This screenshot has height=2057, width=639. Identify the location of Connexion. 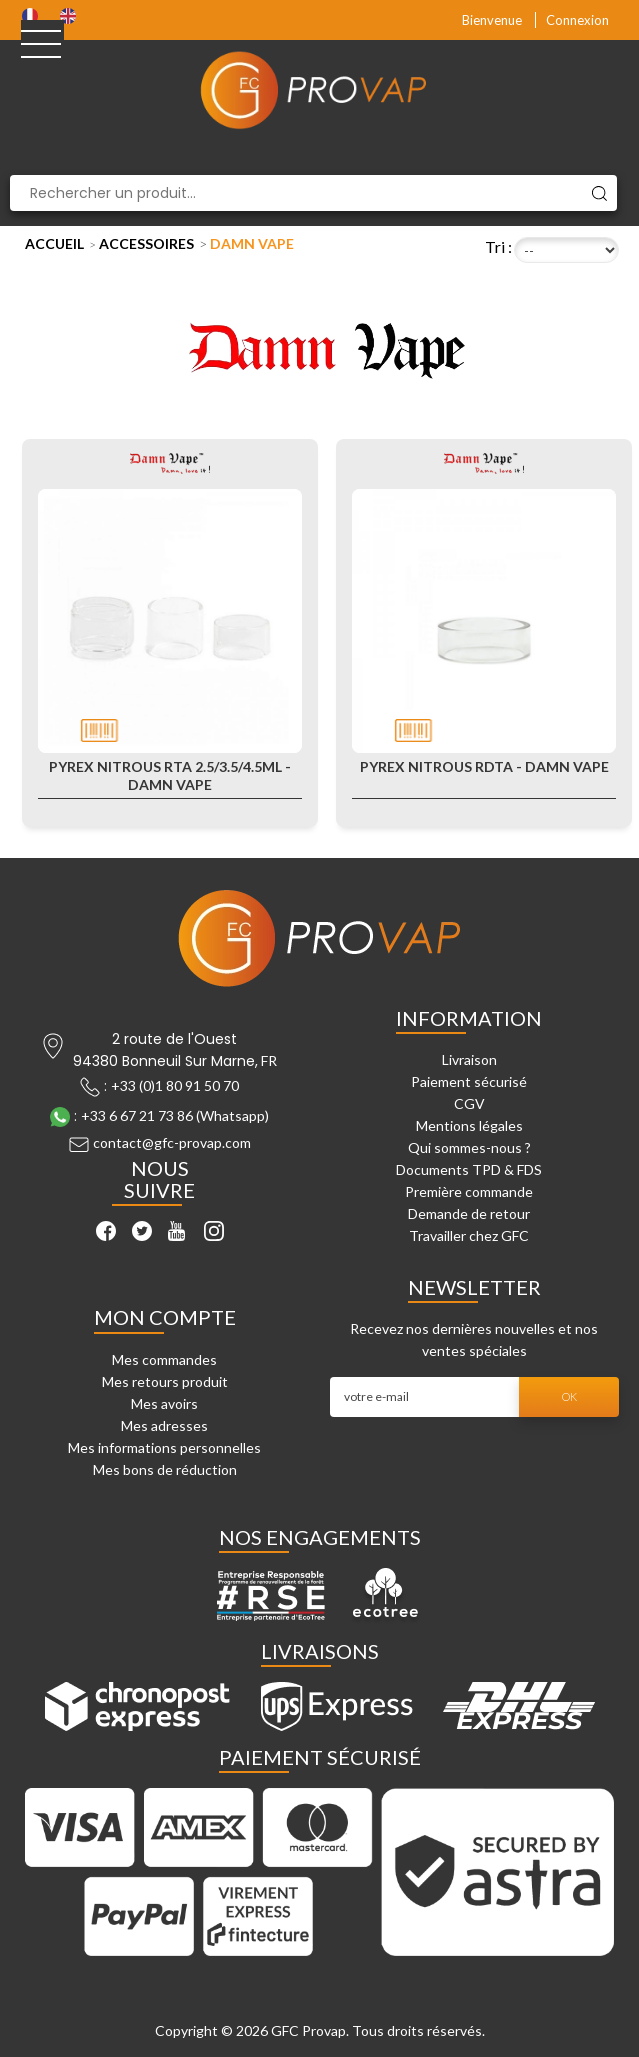
(577, 20).